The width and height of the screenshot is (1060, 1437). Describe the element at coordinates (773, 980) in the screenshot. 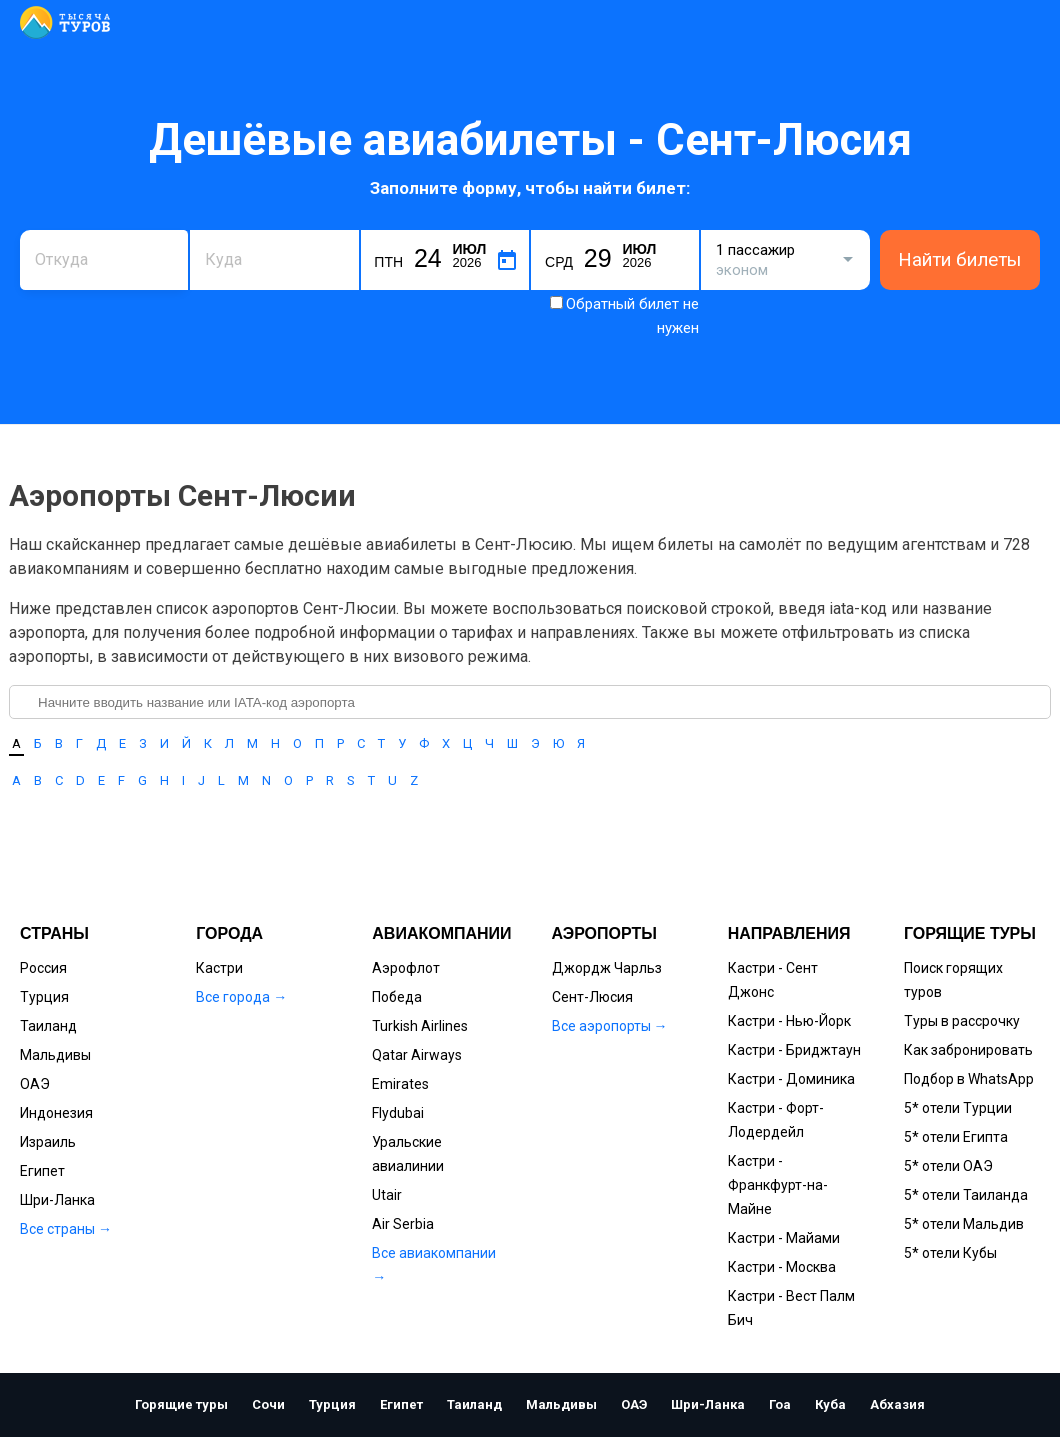

I see `Кастри - Сент Джонс` at that location.